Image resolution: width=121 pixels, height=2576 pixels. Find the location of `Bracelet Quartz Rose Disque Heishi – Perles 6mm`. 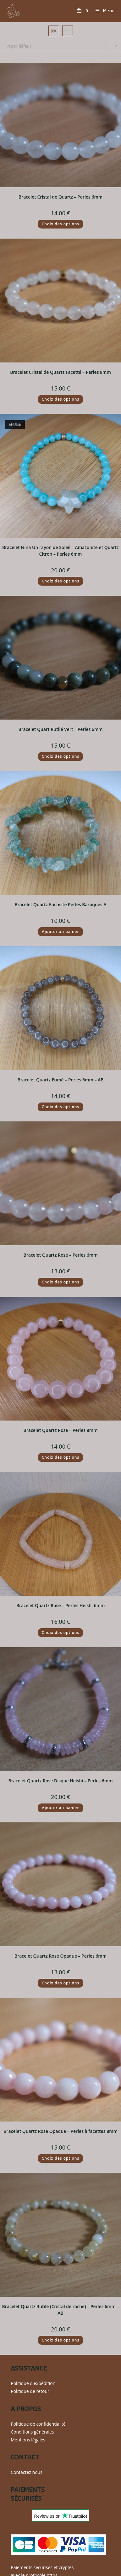

Bracelet Quartz Rose Disque Heishi – Perles 6mm is located at coordinates (60, 1781).